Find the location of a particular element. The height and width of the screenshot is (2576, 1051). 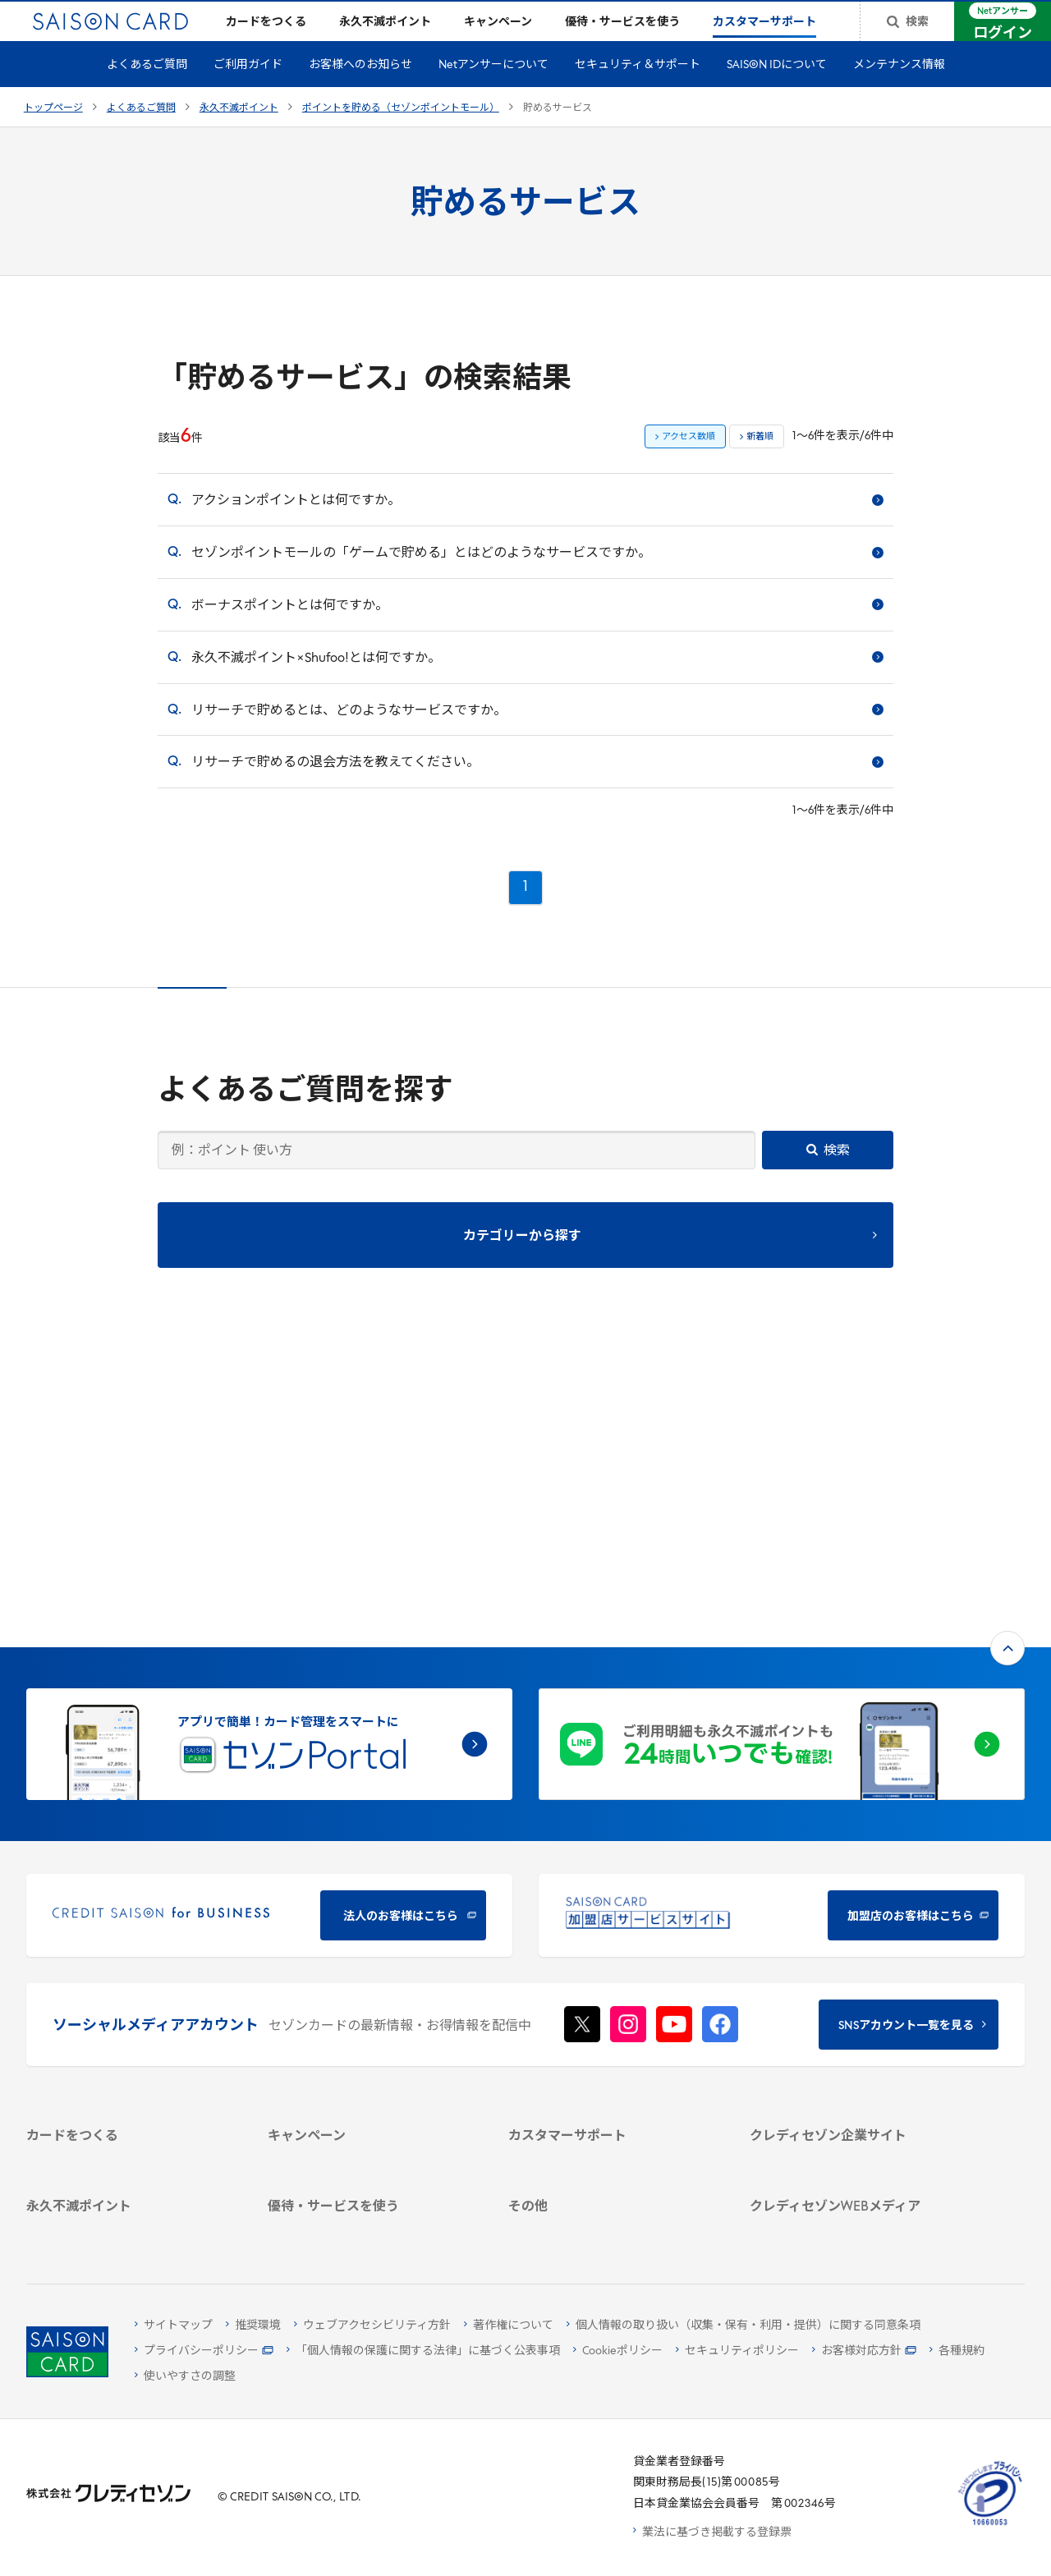

トップページ is located at coordinates (53, 135).